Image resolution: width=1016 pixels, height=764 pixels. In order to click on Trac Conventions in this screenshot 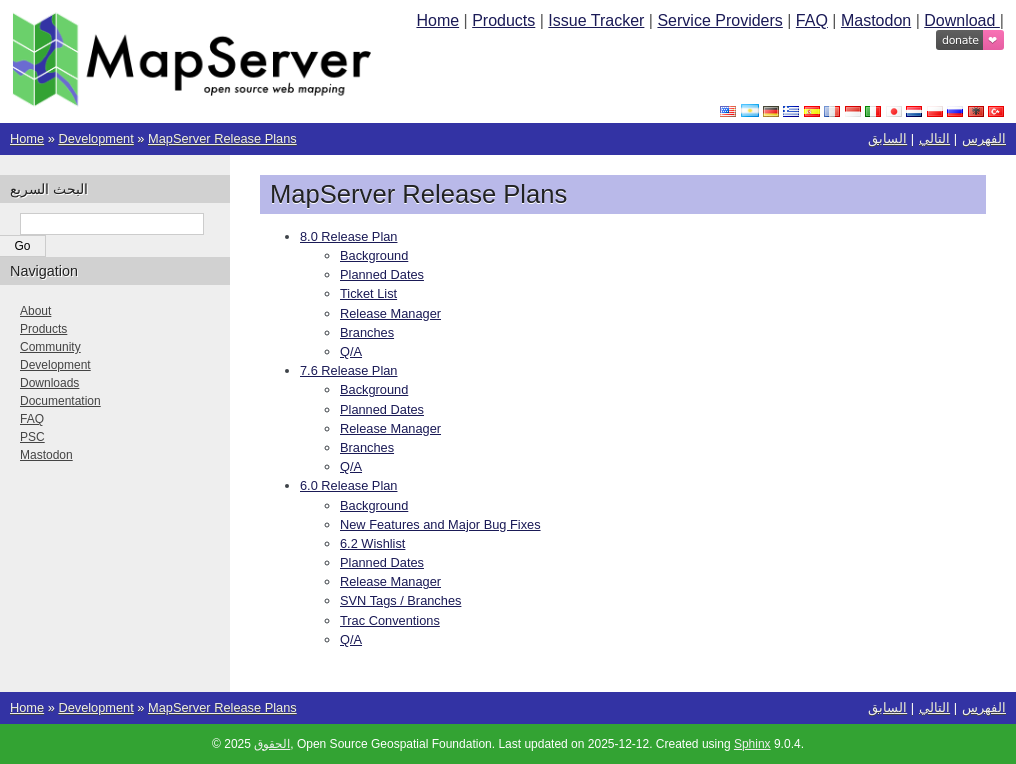, I will do `click(390, 620)`.